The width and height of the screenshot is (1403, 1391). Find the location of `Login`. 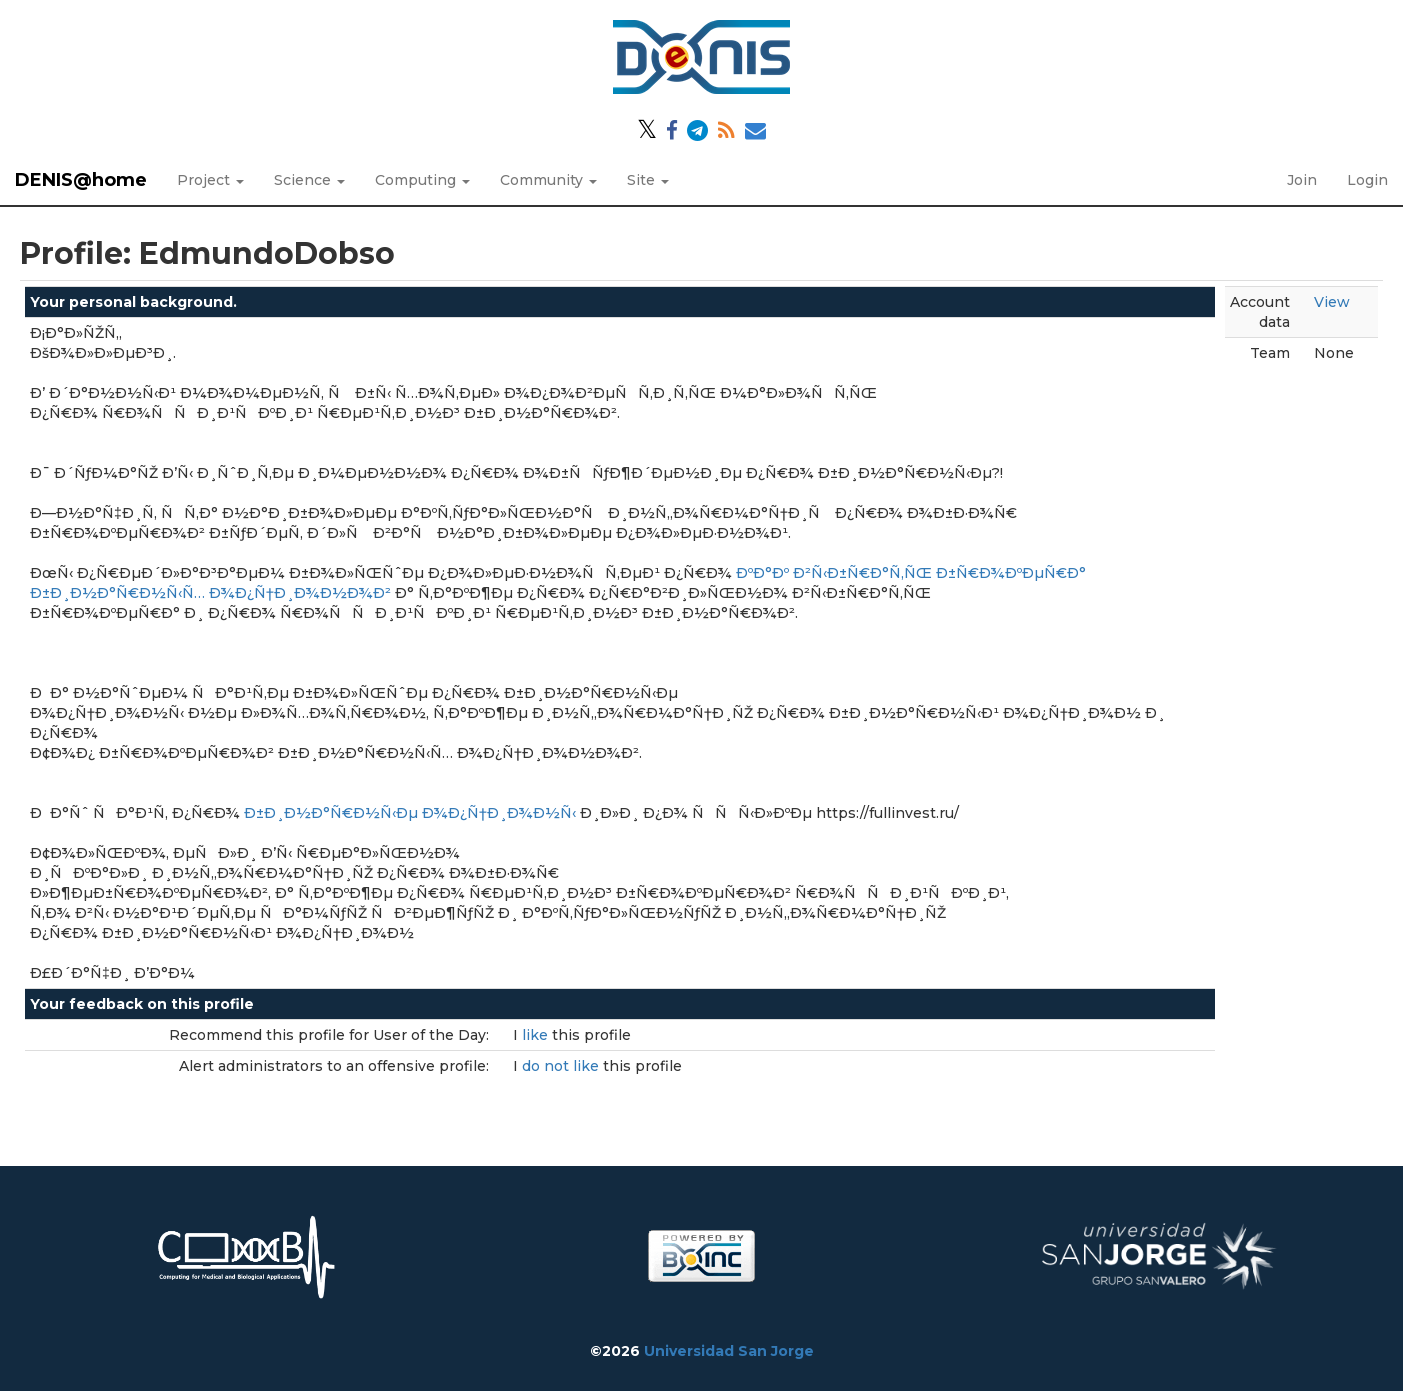

Login is located at coordinates (1367, 180).